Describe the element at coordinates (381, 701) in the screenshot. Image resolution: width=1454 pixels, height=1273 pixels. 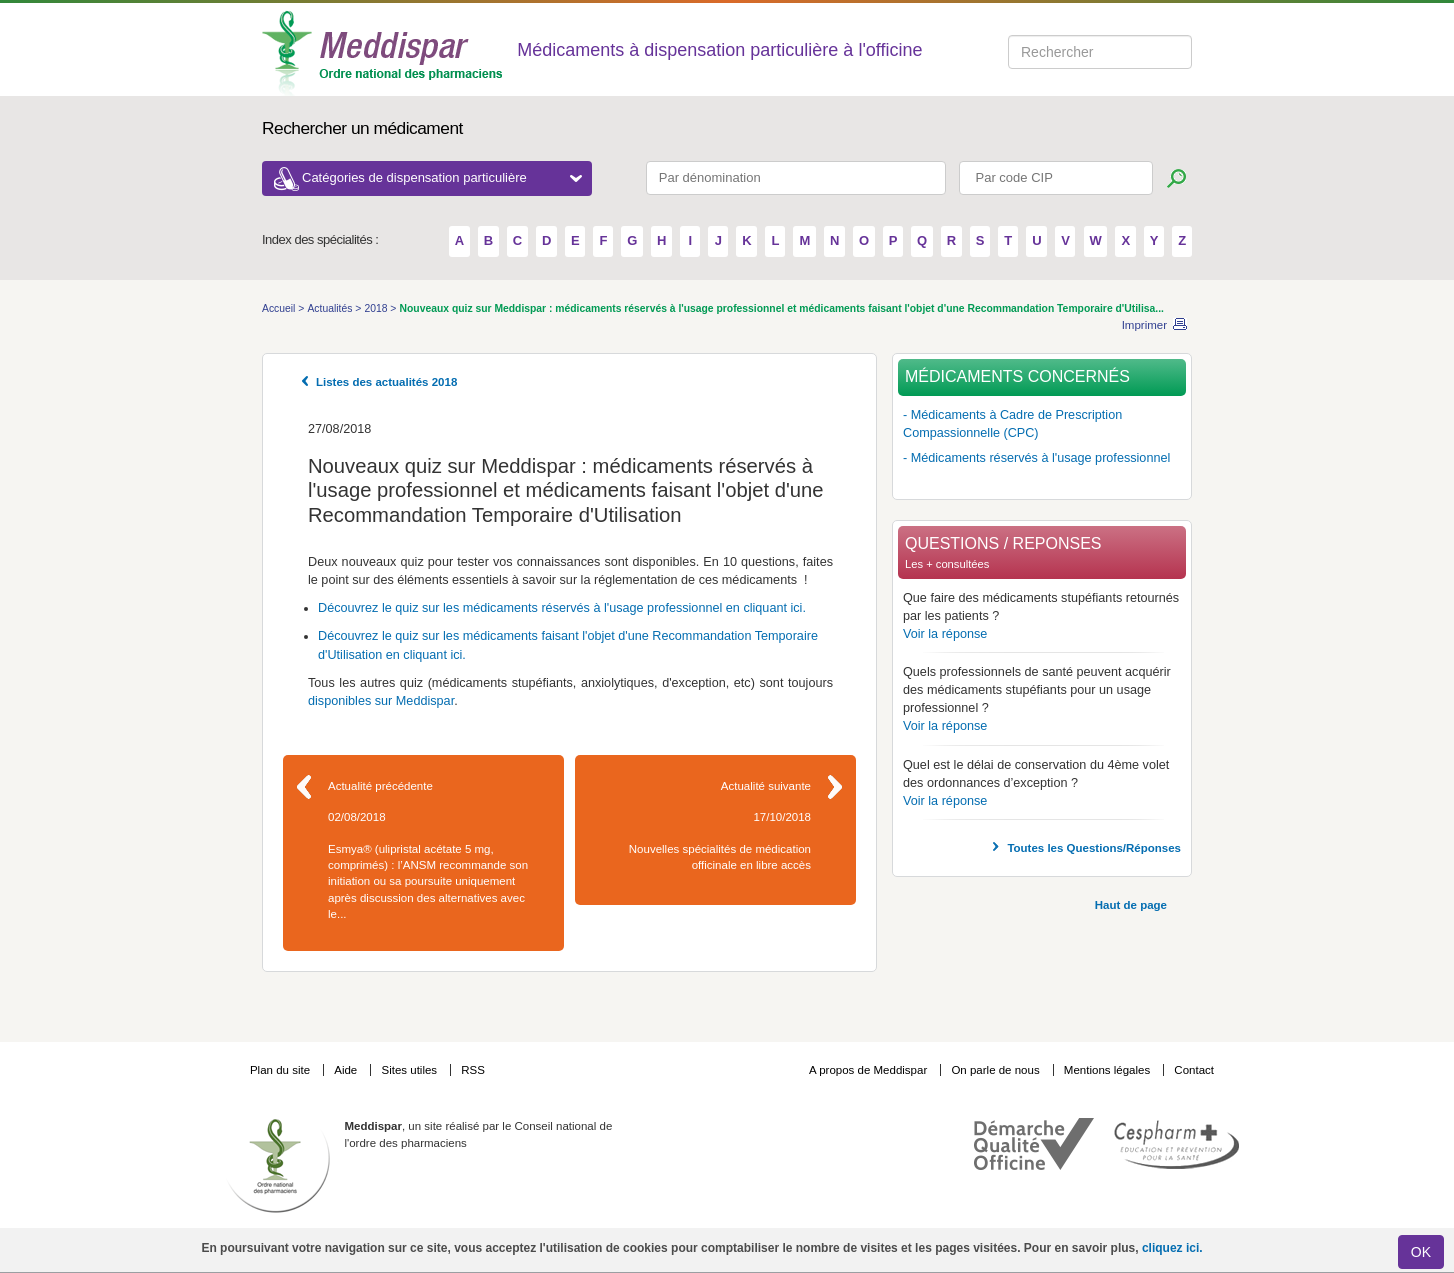
I see `disponibles sur Meddispar` at that location.